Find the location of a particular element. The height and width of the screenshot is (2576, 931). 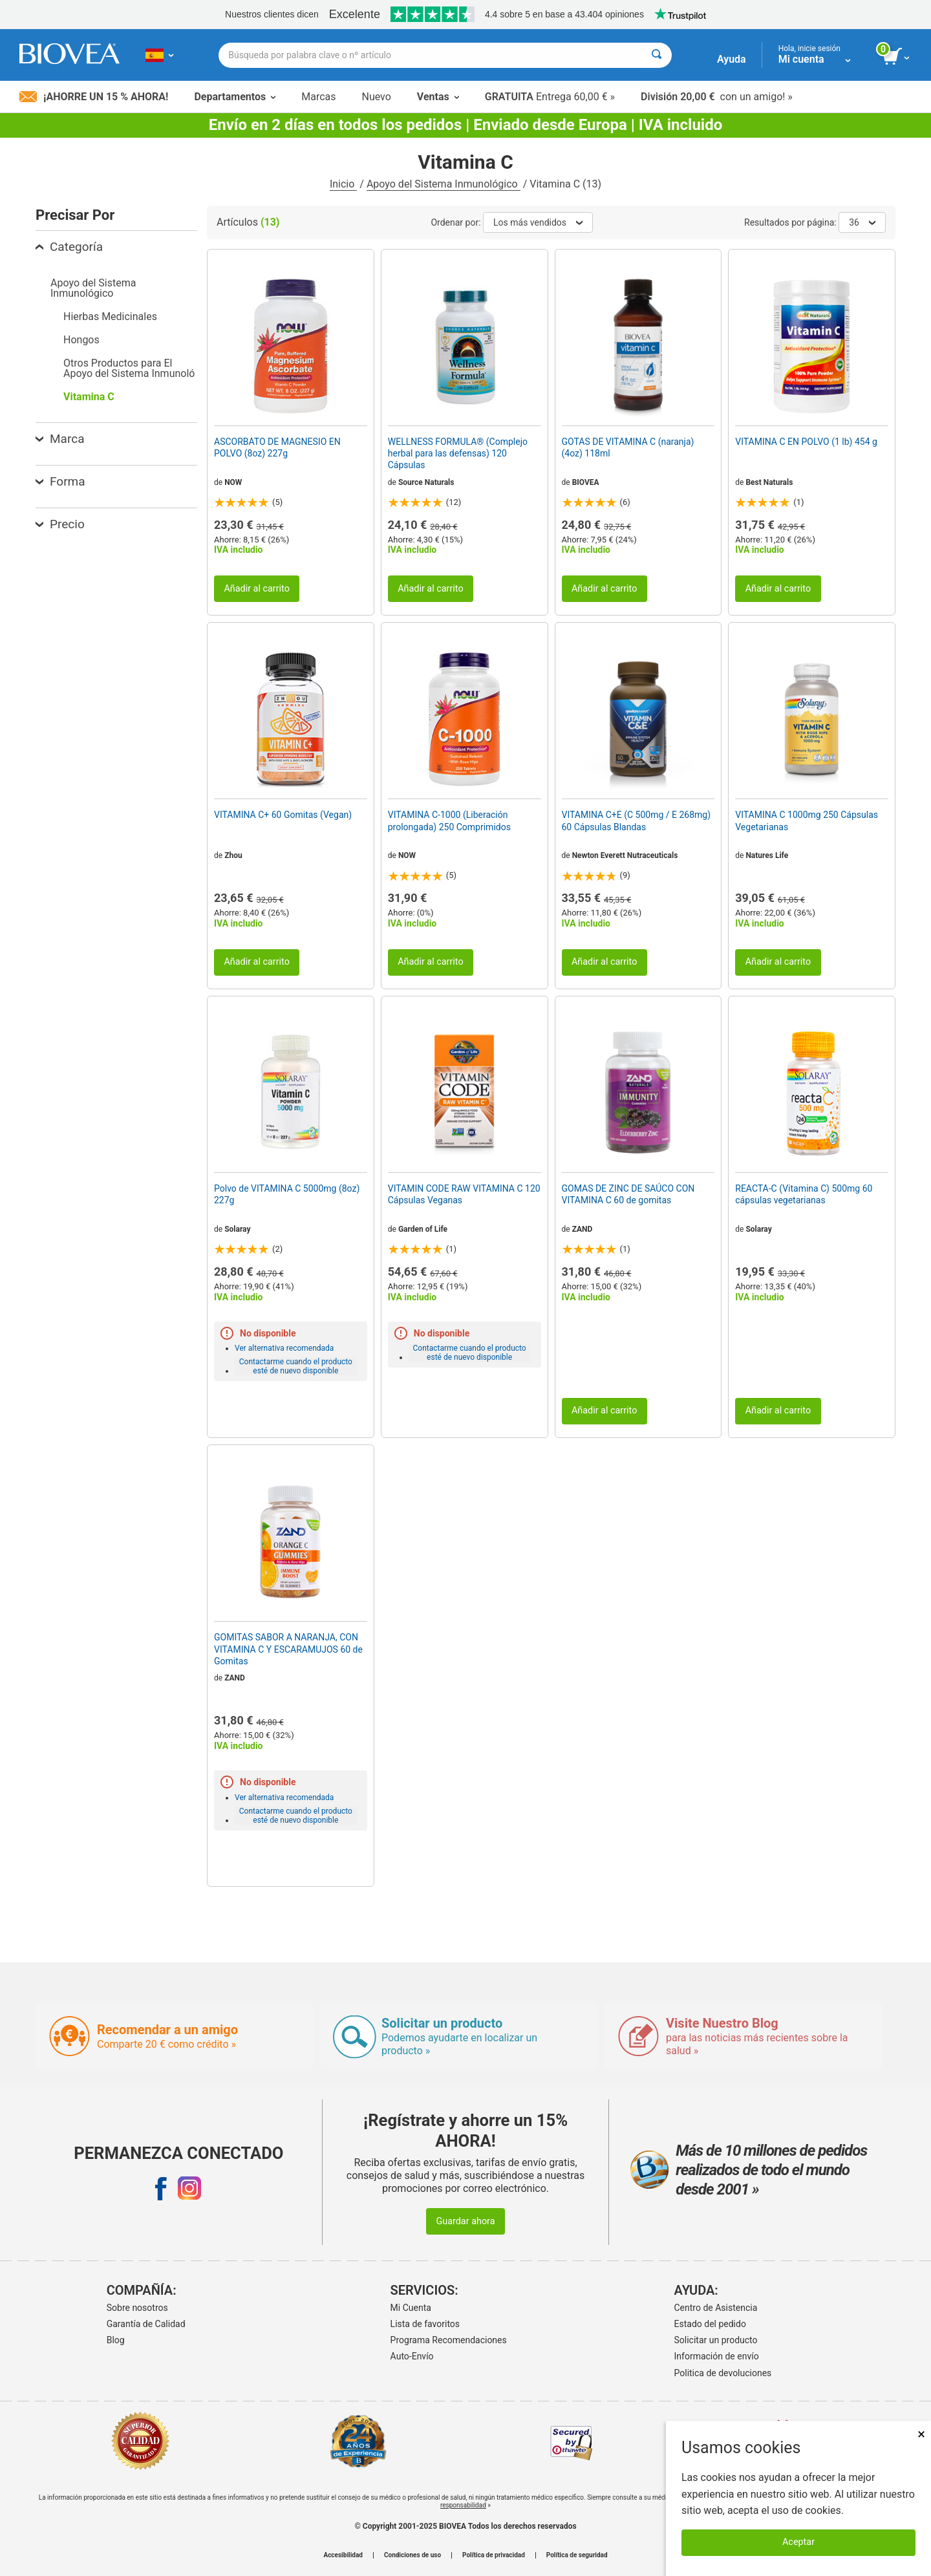

Aceptar is located at coordinates (798, 2542).